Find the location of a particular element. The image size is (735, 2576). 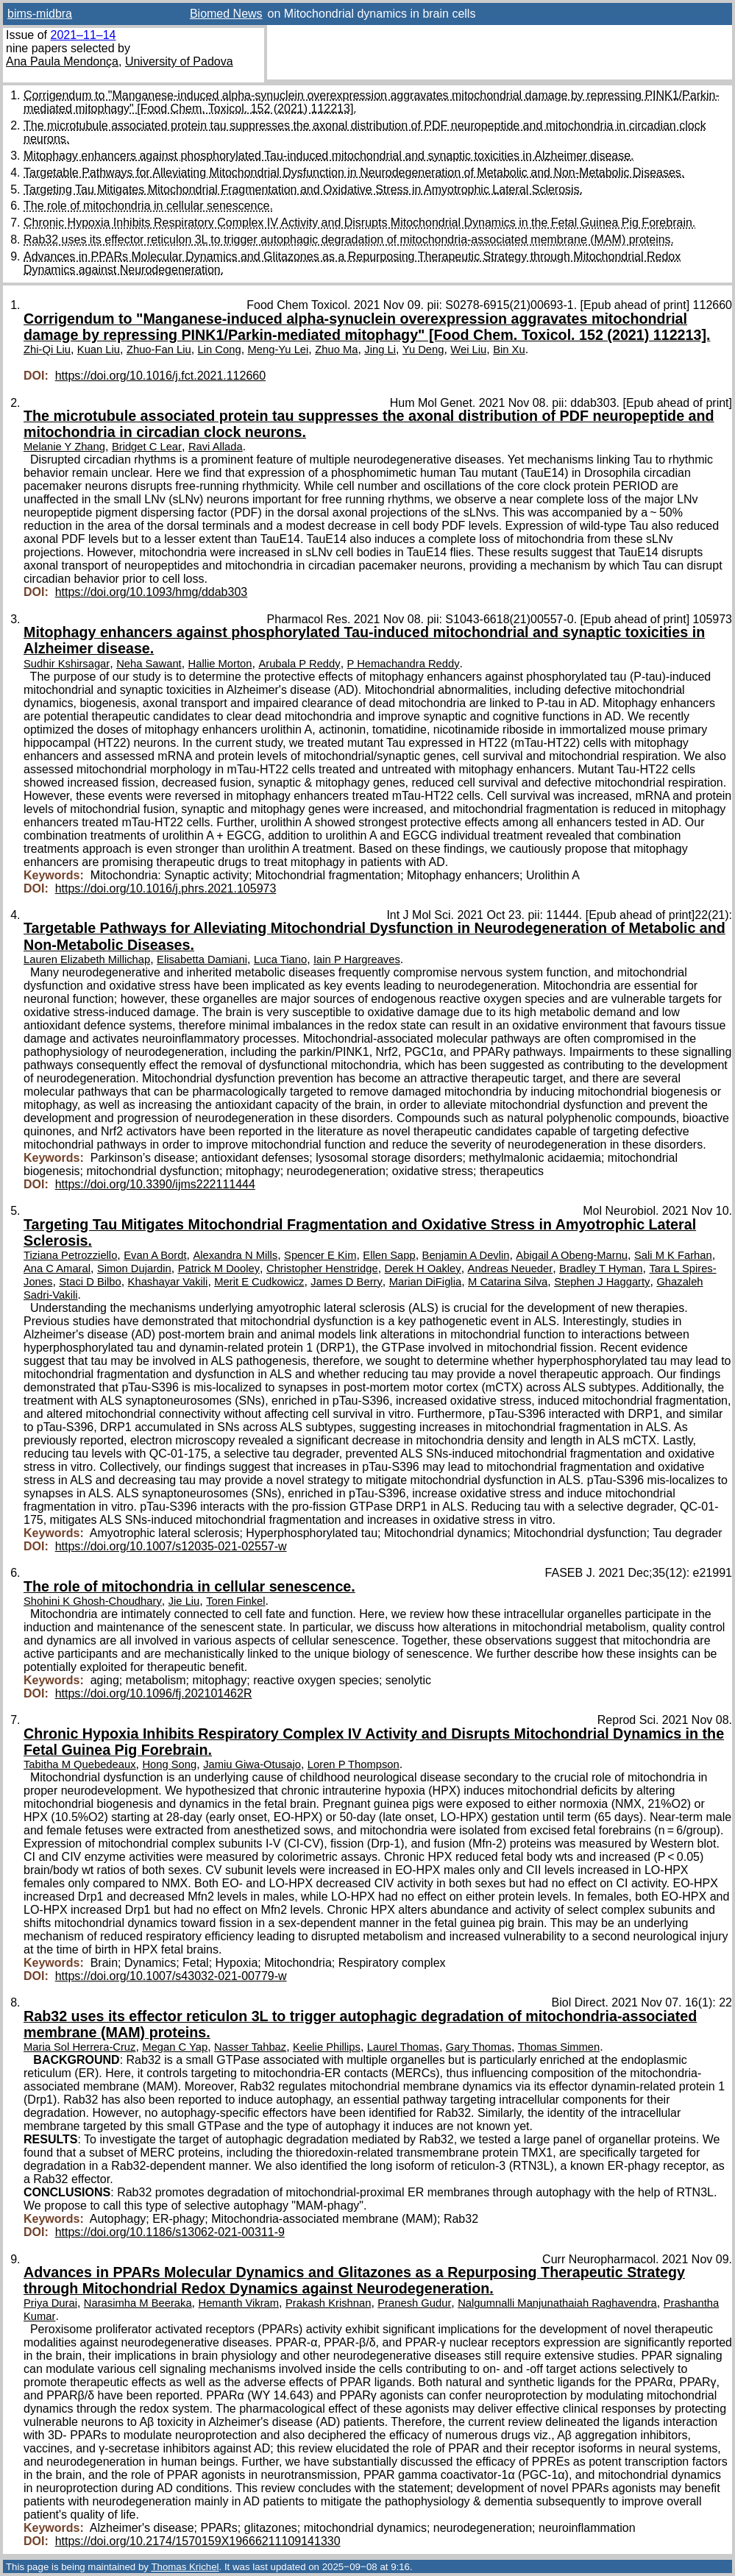

Pranesh Gudur is located at coordinates (414, 2303).